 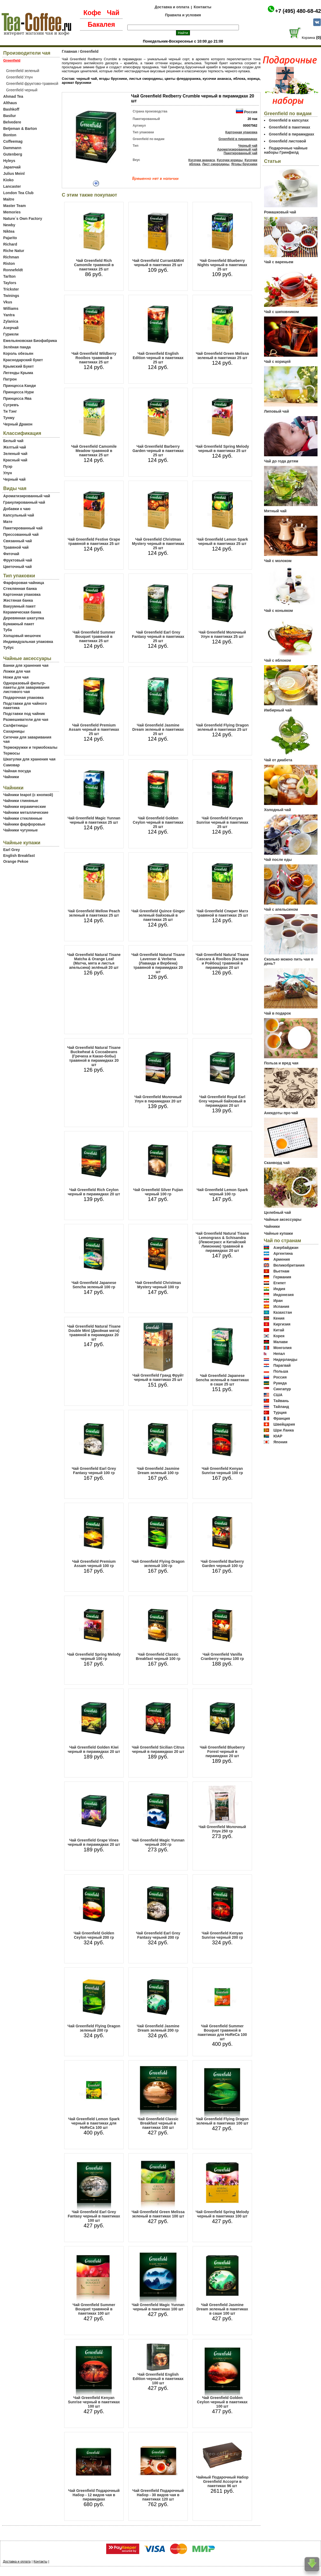 I want to click on Фарфоровая чайница, so click(x=23, y=583).